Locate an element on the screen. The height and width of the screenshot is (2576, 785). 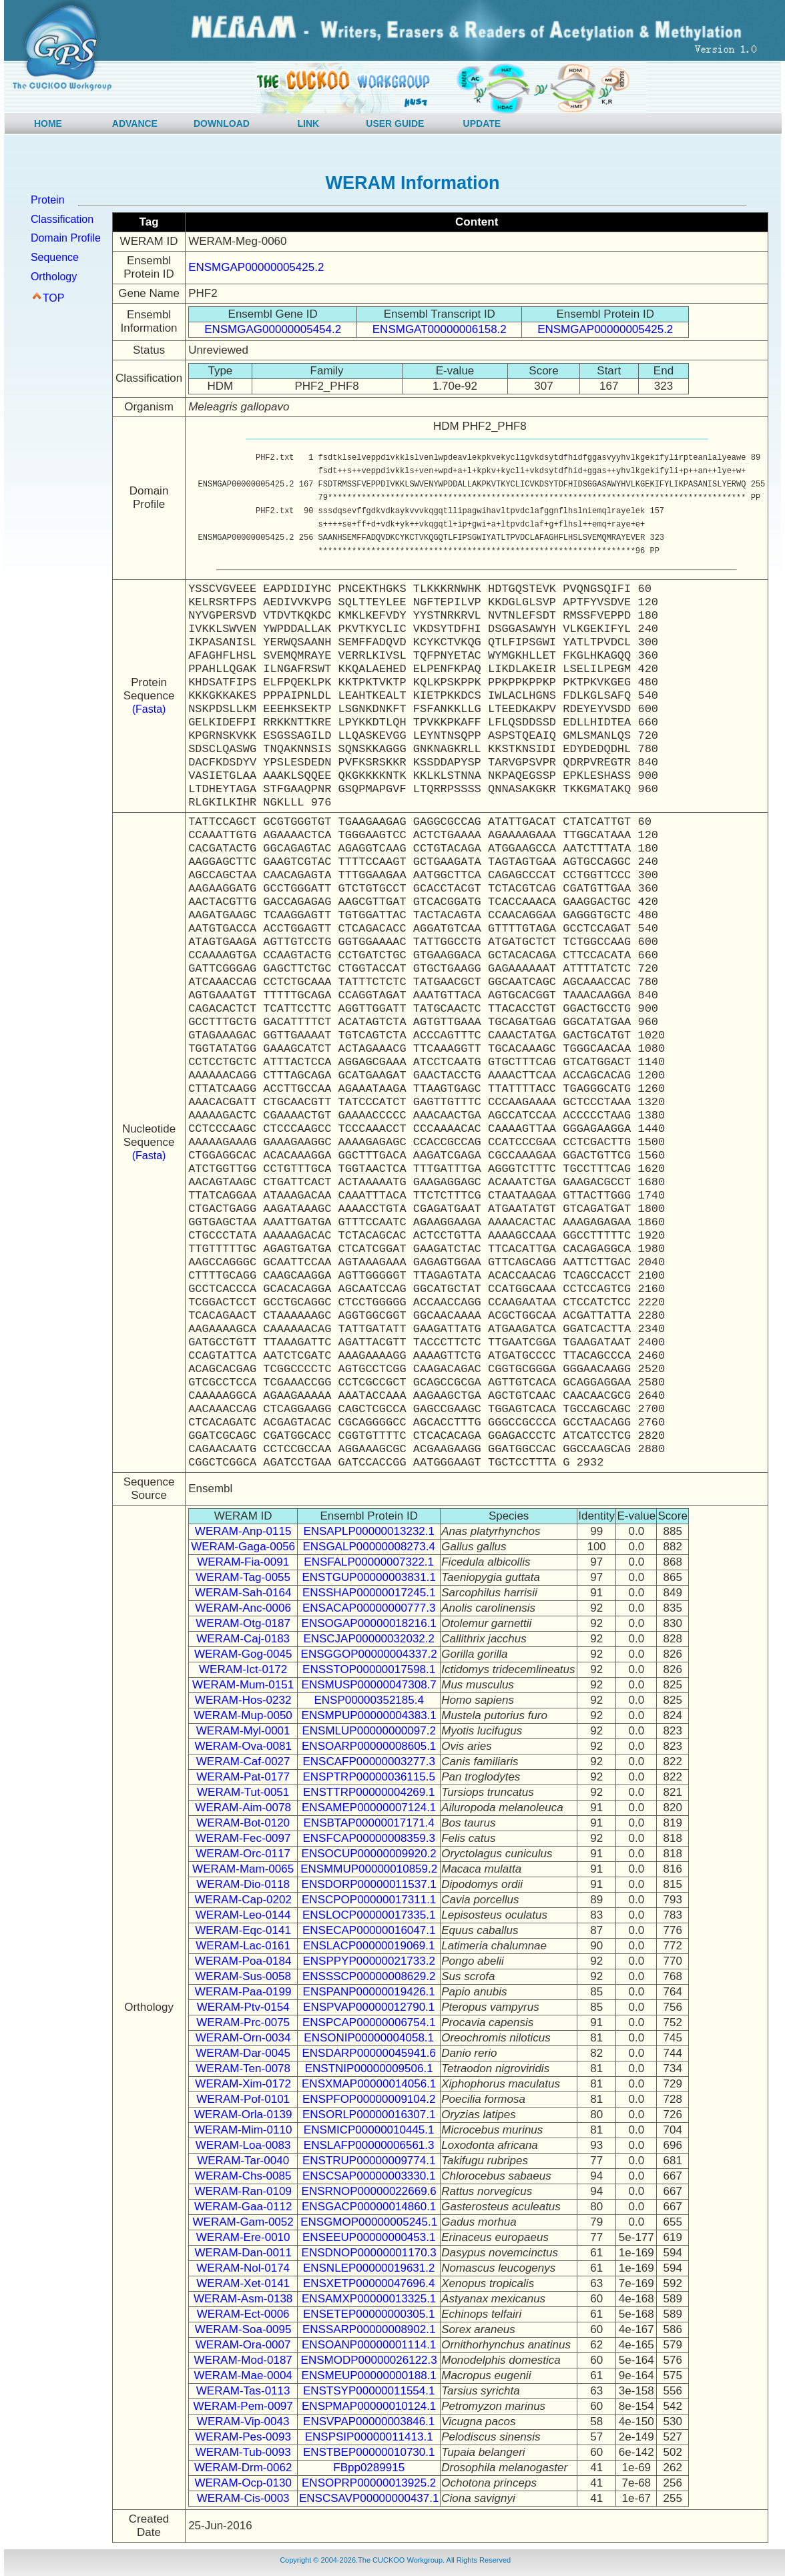
WERAM-Vip-0043 is located at coordinates (243, 2421).